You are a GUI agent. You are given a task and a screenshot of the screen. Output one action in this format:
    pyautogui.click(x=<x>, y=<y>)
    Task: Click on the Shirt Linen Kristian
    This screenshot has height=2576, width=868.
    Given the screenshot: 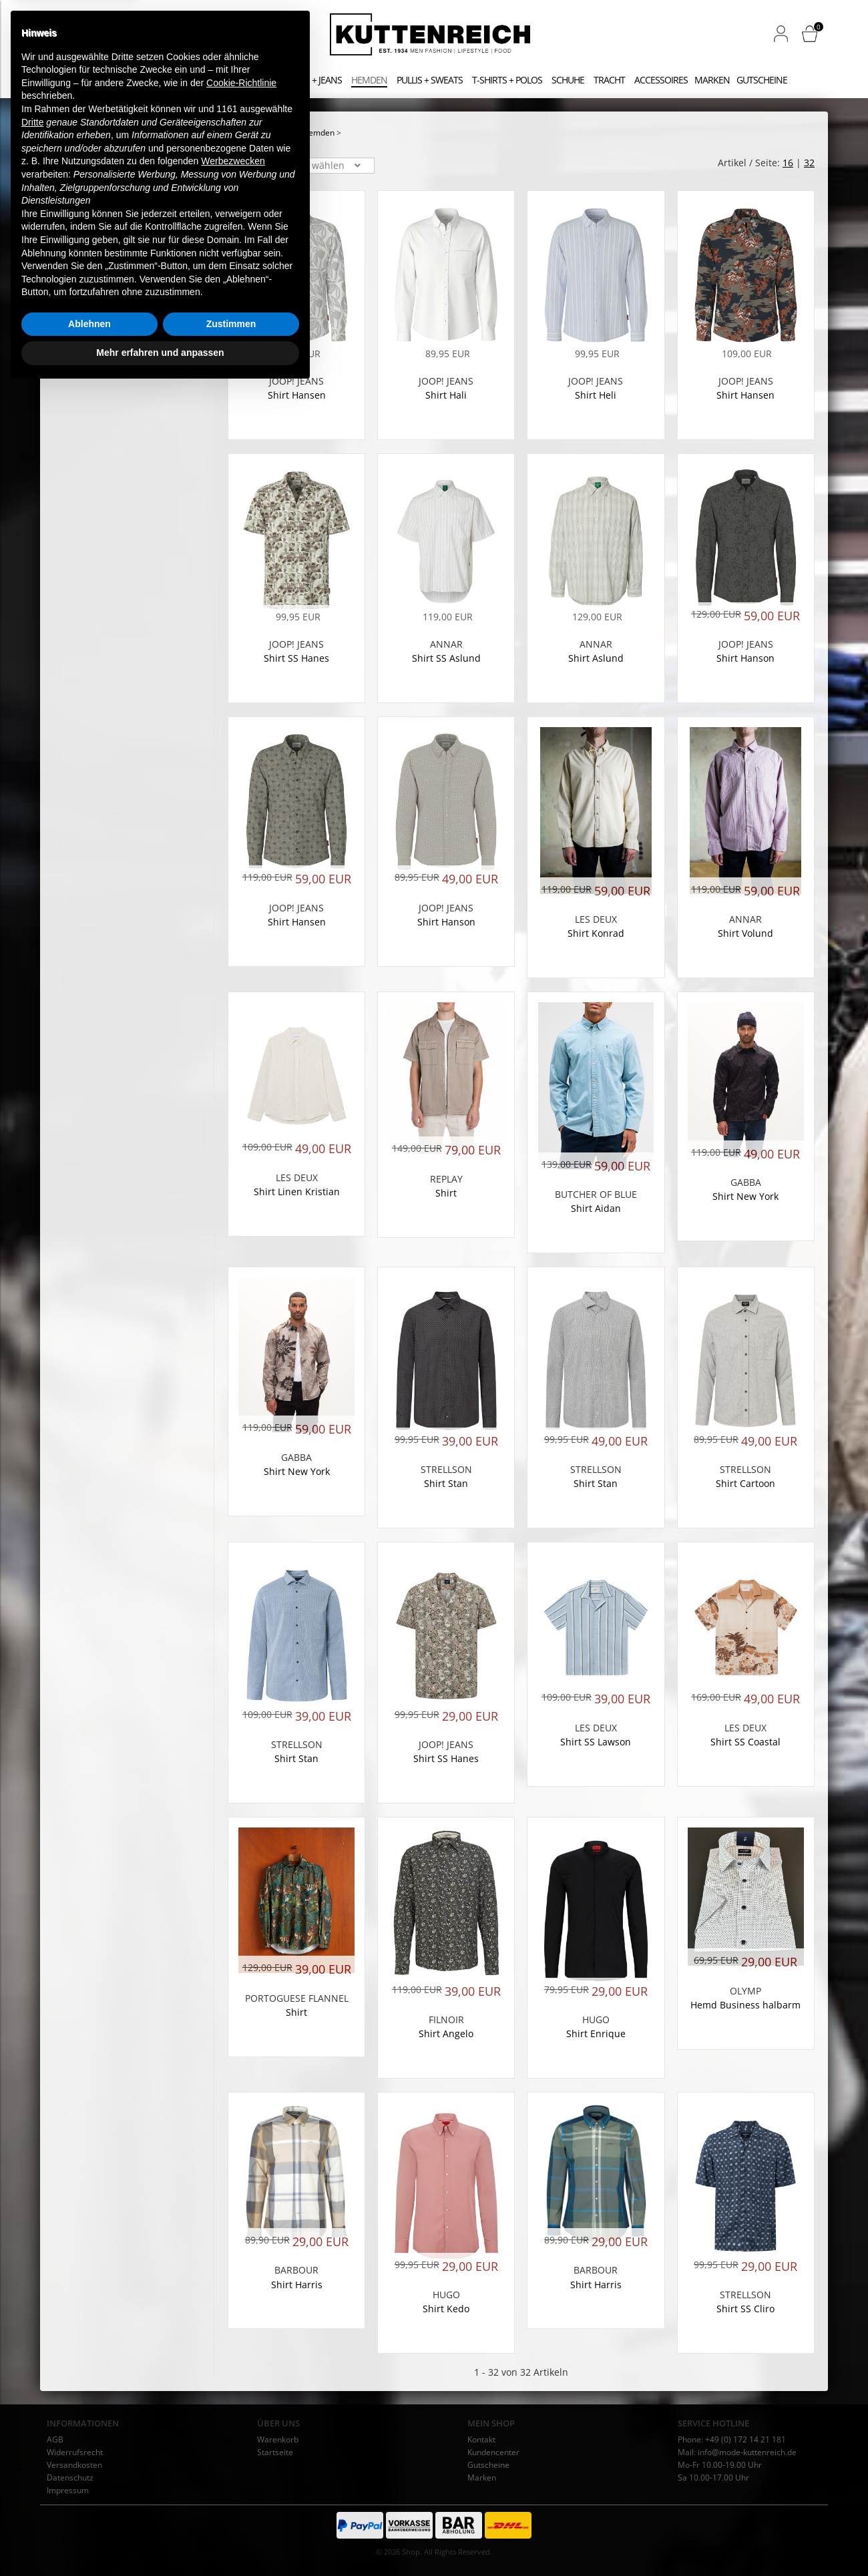 What is the action you would take?
    pyautogui.click(x=297, y=1191)
    